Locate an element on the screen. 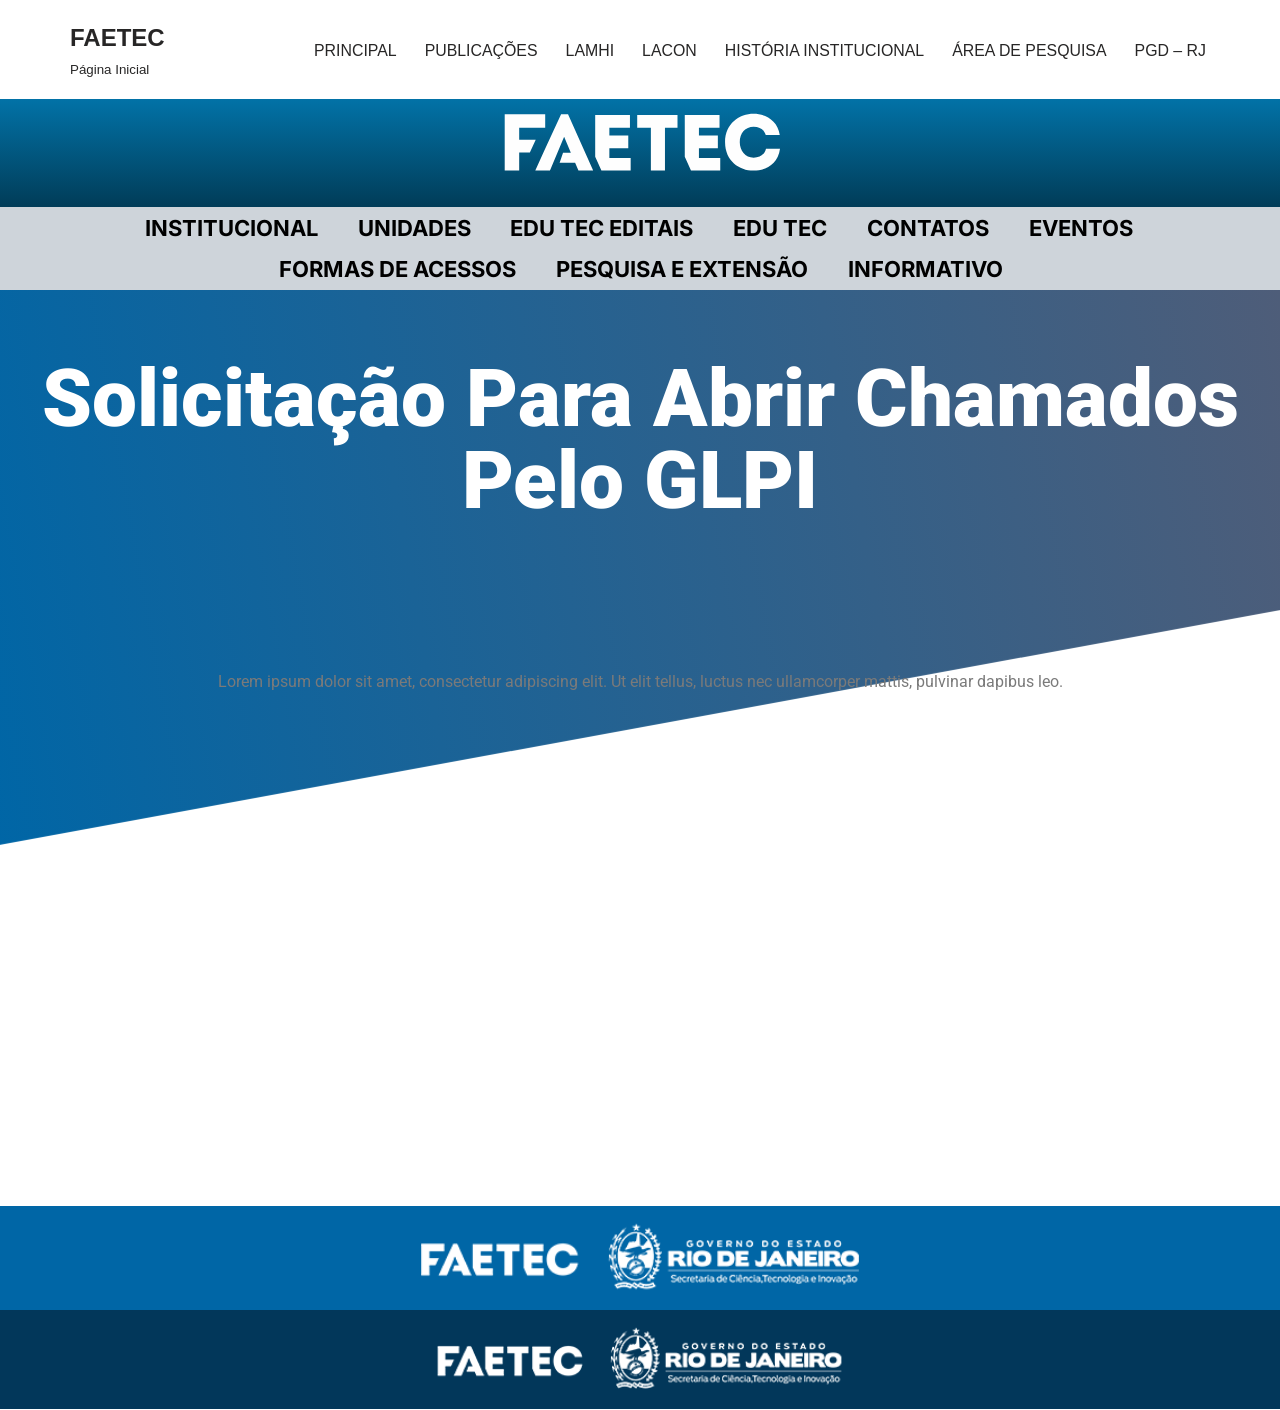 Image resolution: width=1280 pixels, height=1410 pixels. CONTATOS is located at coordinates (923, 228).